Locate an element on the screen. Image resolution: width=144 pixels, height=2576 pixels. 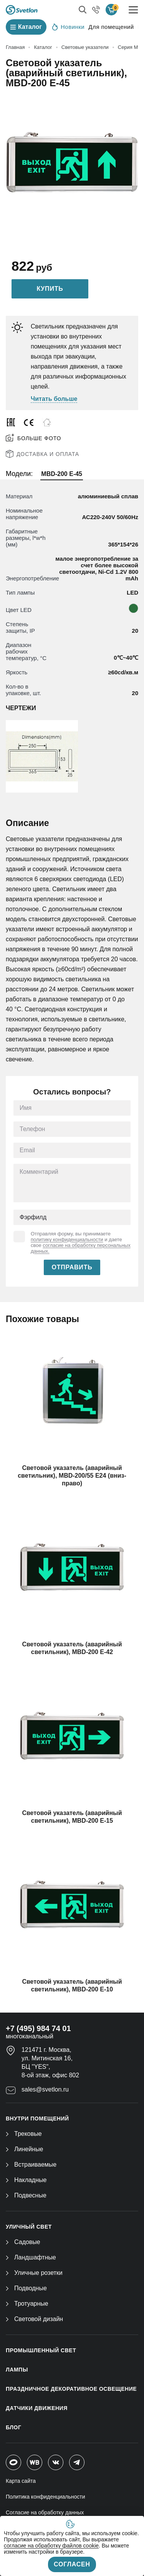
Новинки is located at coordinates (68, 26).